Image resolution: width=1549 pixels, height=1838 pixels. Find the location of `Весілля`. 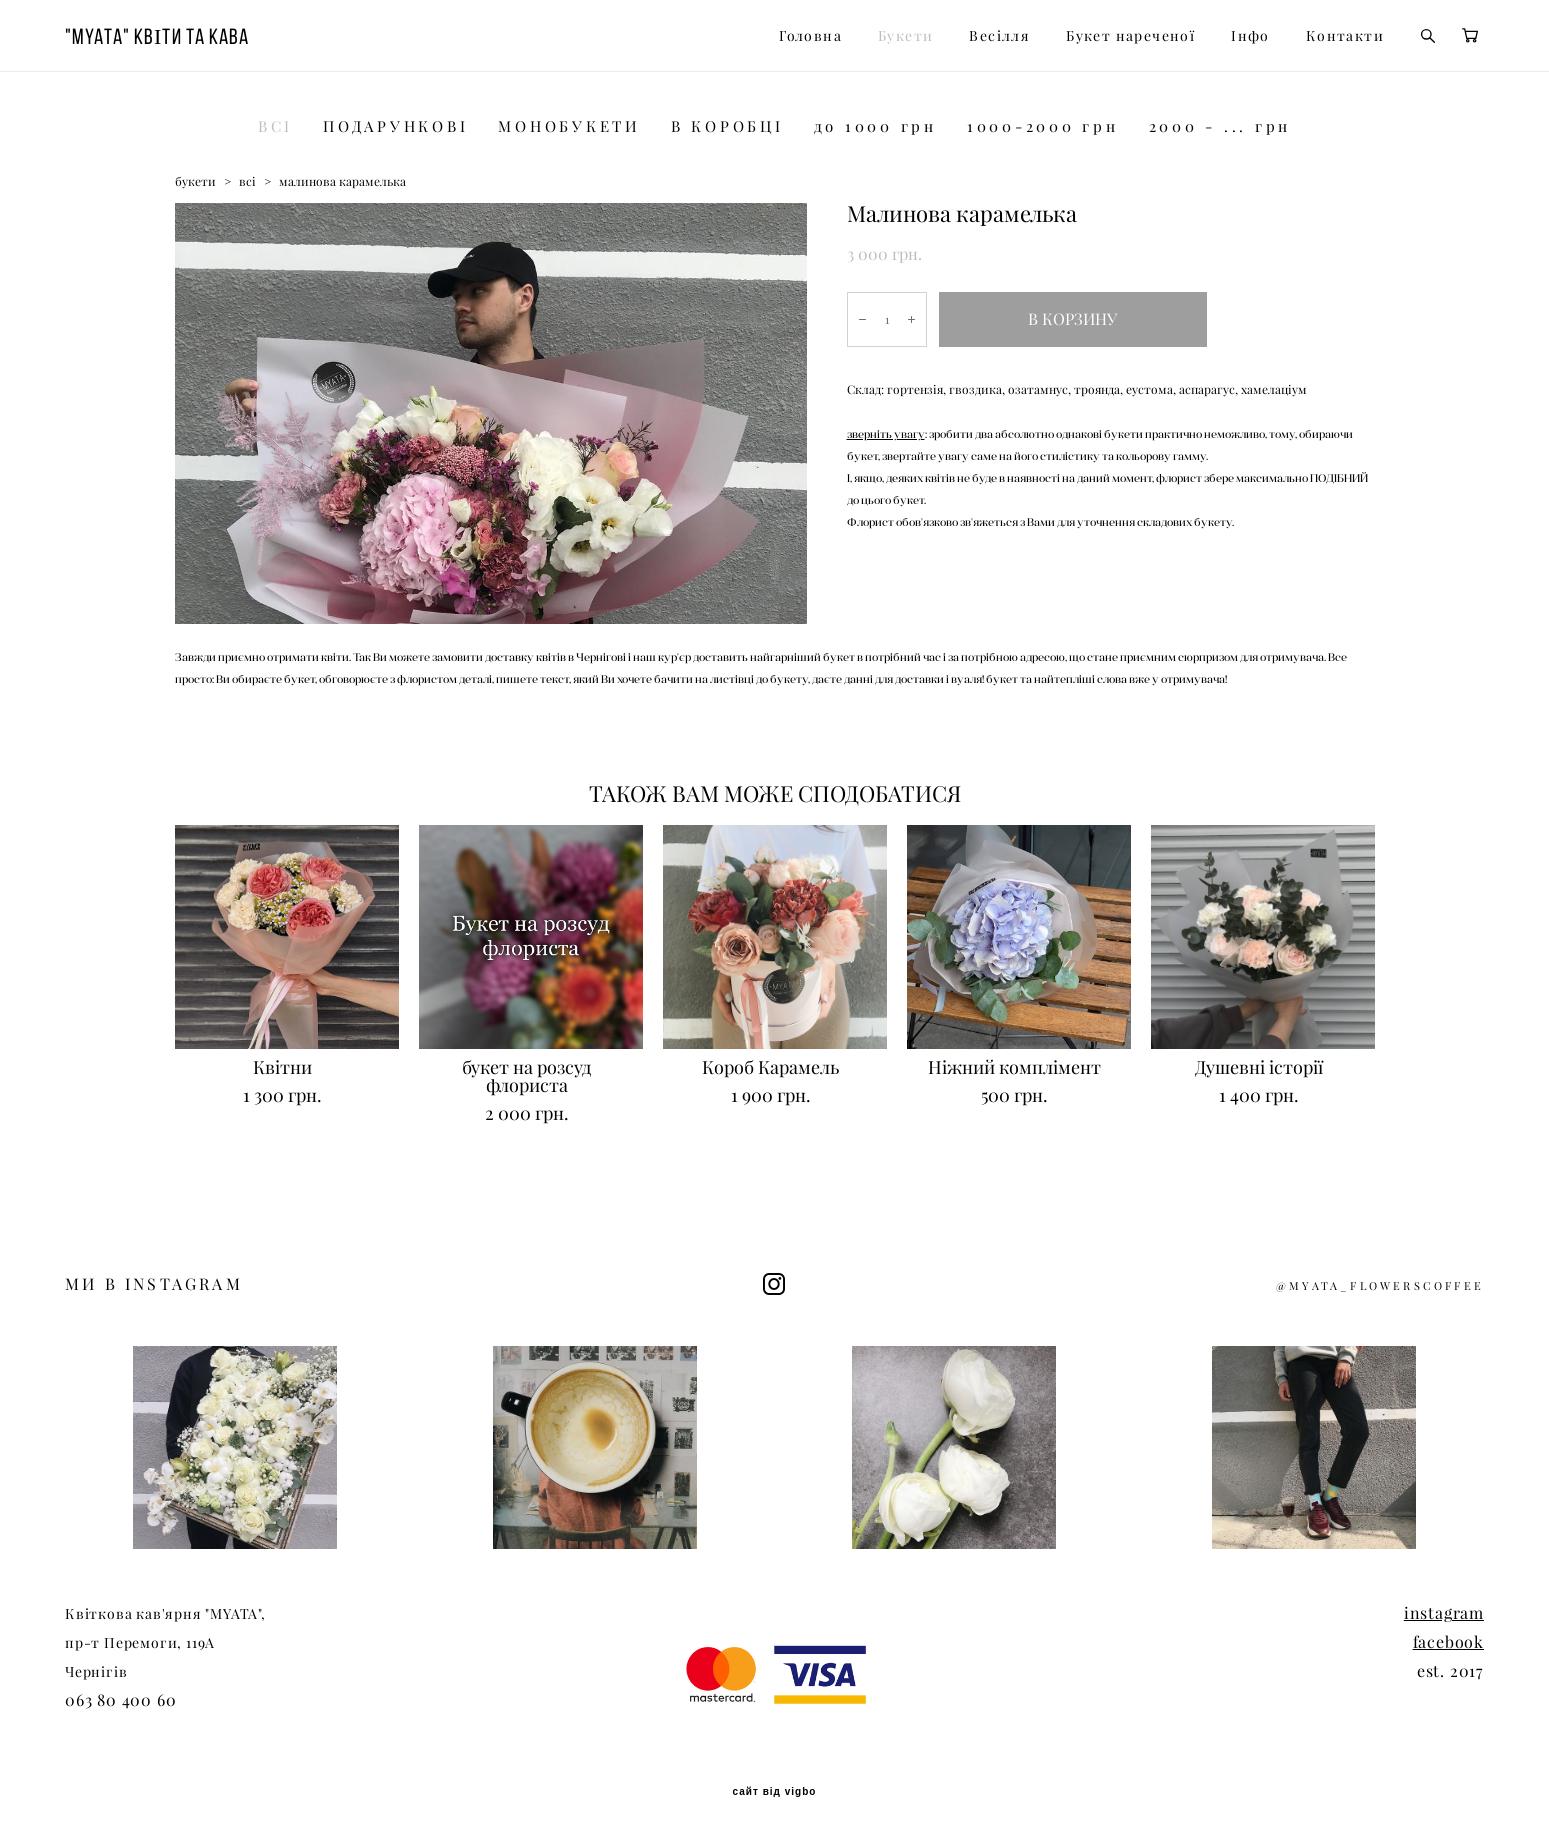

Весілля is located at coordinates (999, 36).